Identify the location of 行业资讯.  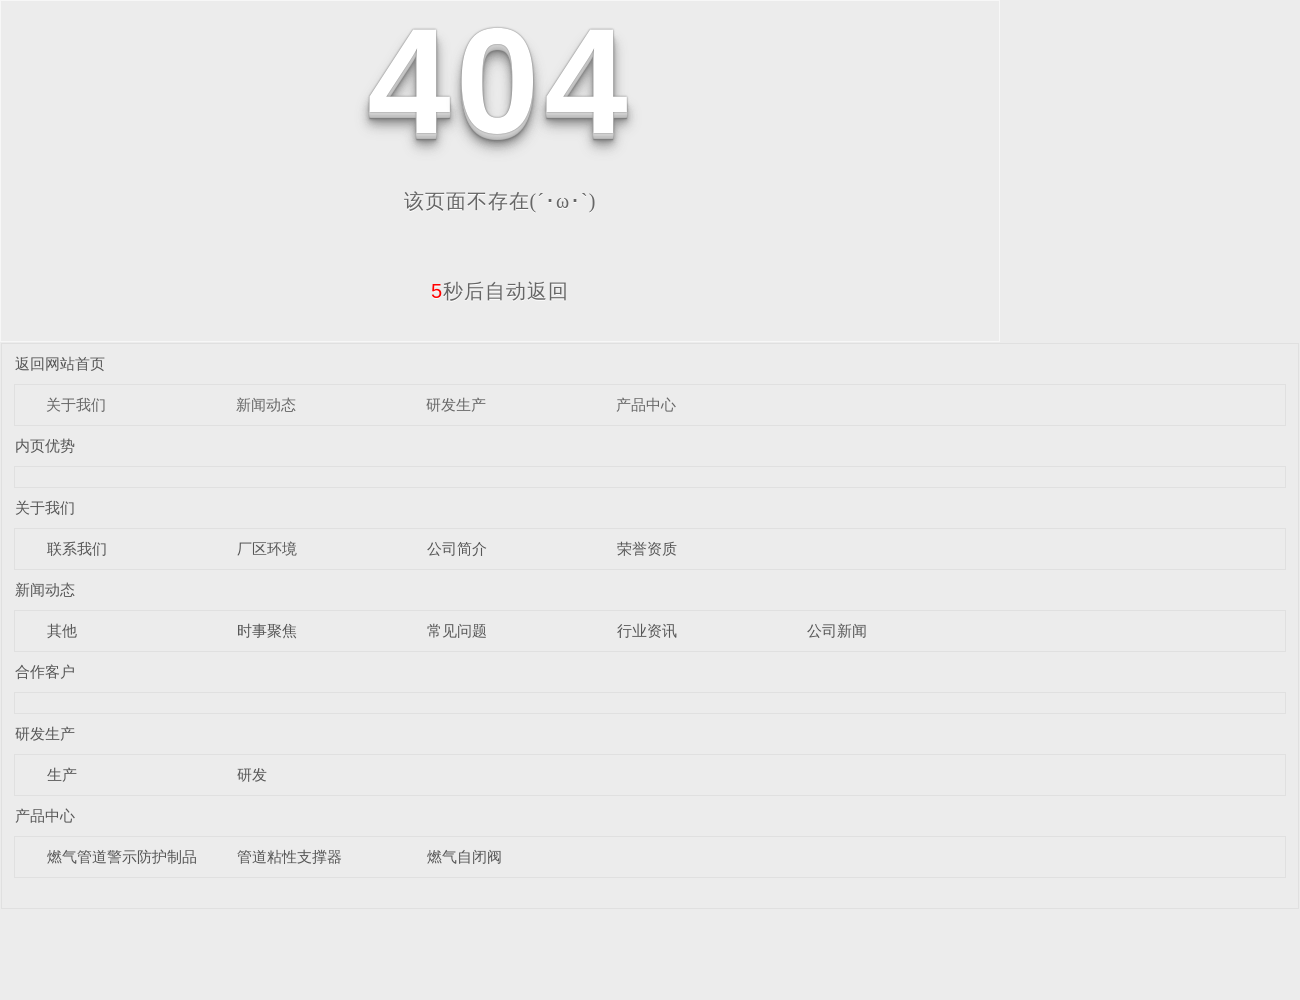
(647, 630).